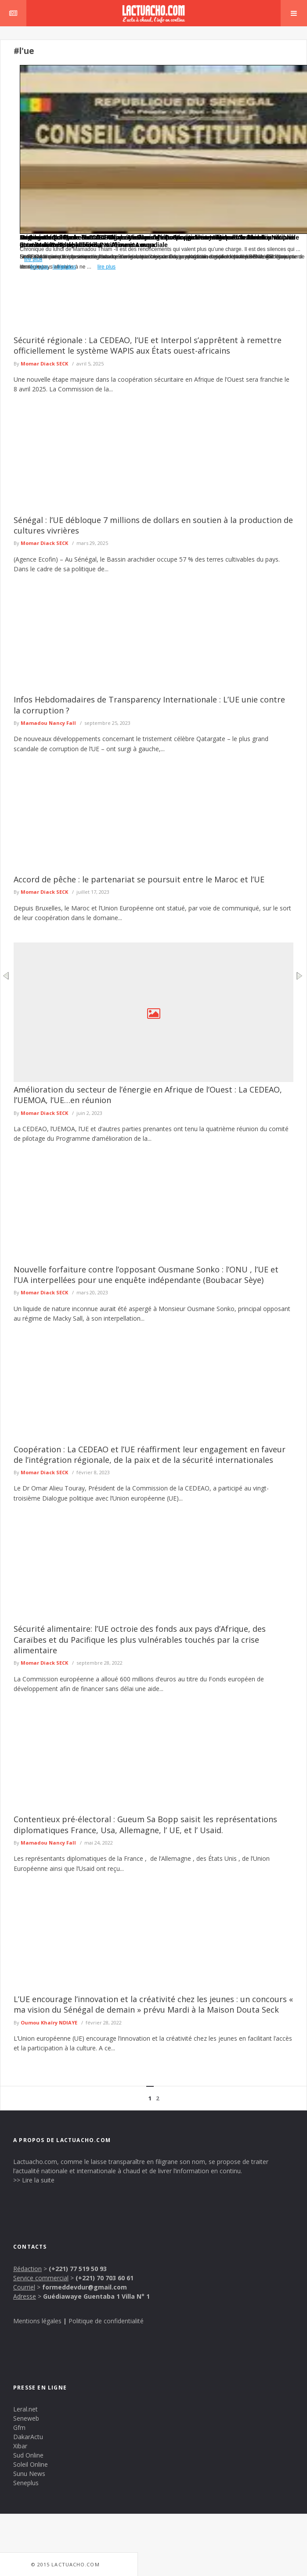  Describe the element at coordinates (28, 2437) in the screenshot. I see `DakarActu` at that location.